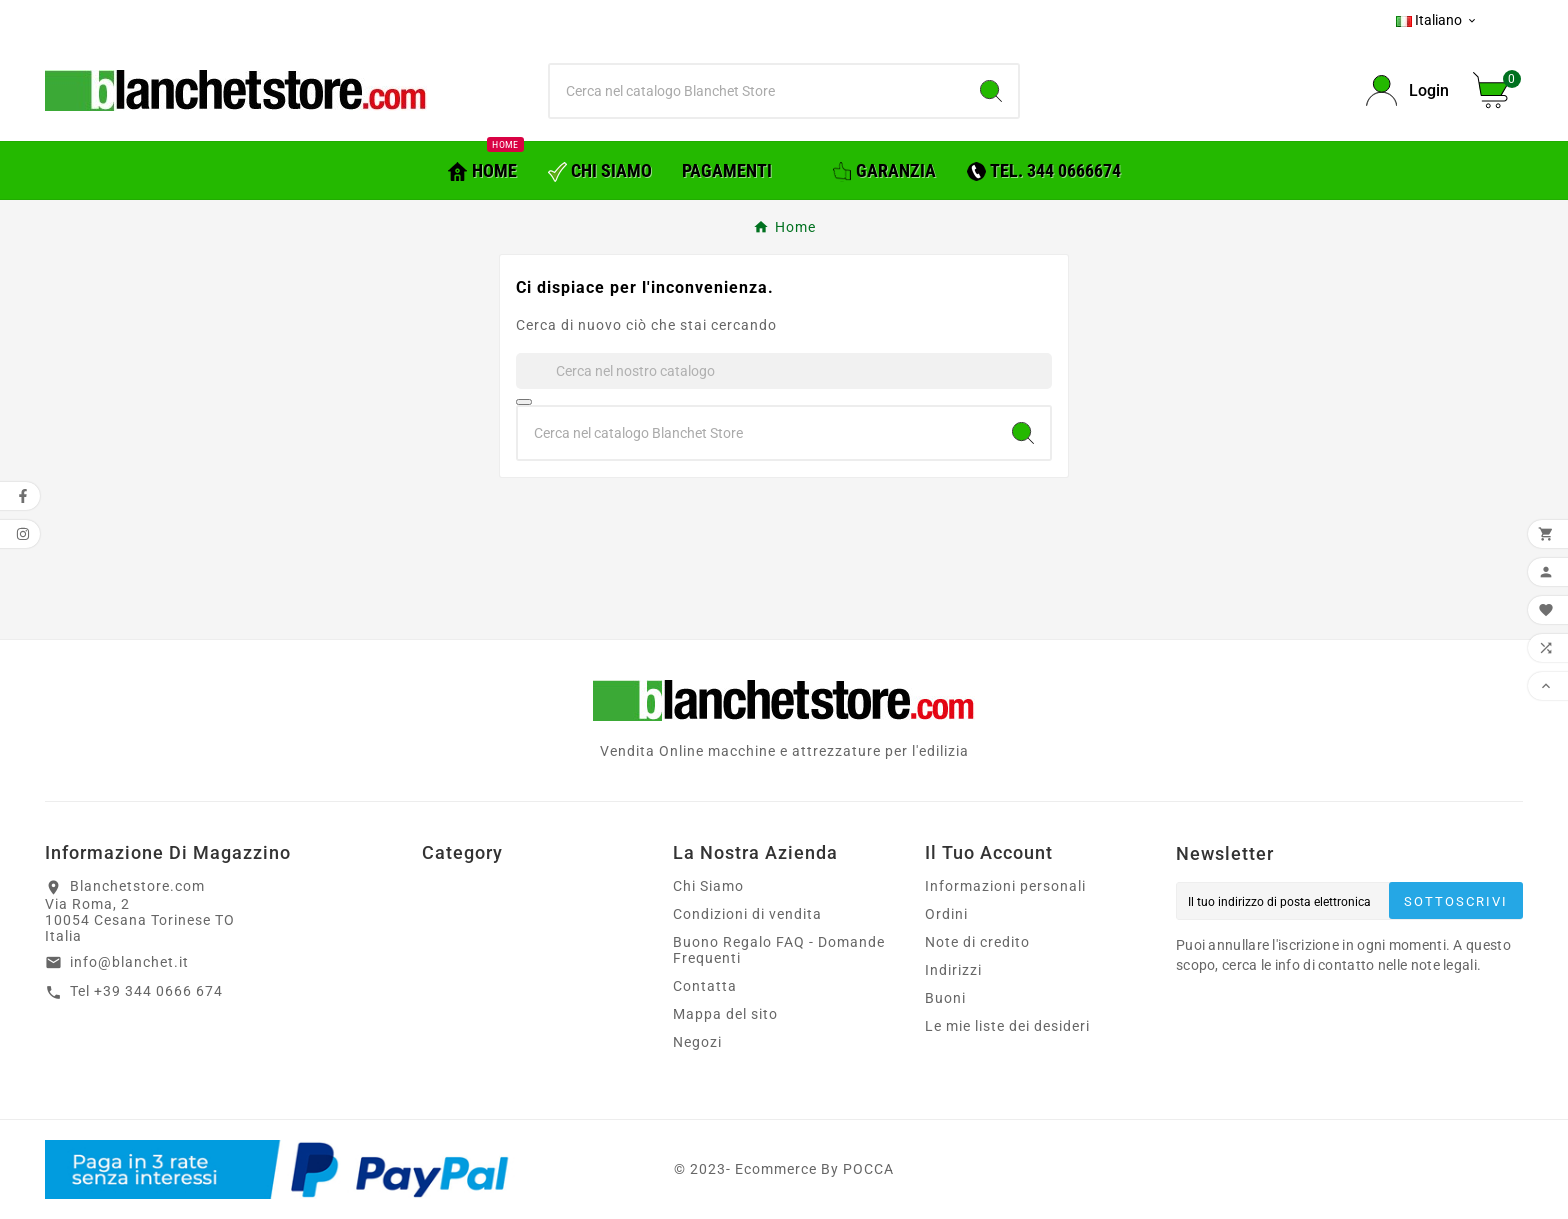  What do you see at coordinates (977, 942) in the screenshot?
I see `Note di credito` at bounding box center [977, 942].